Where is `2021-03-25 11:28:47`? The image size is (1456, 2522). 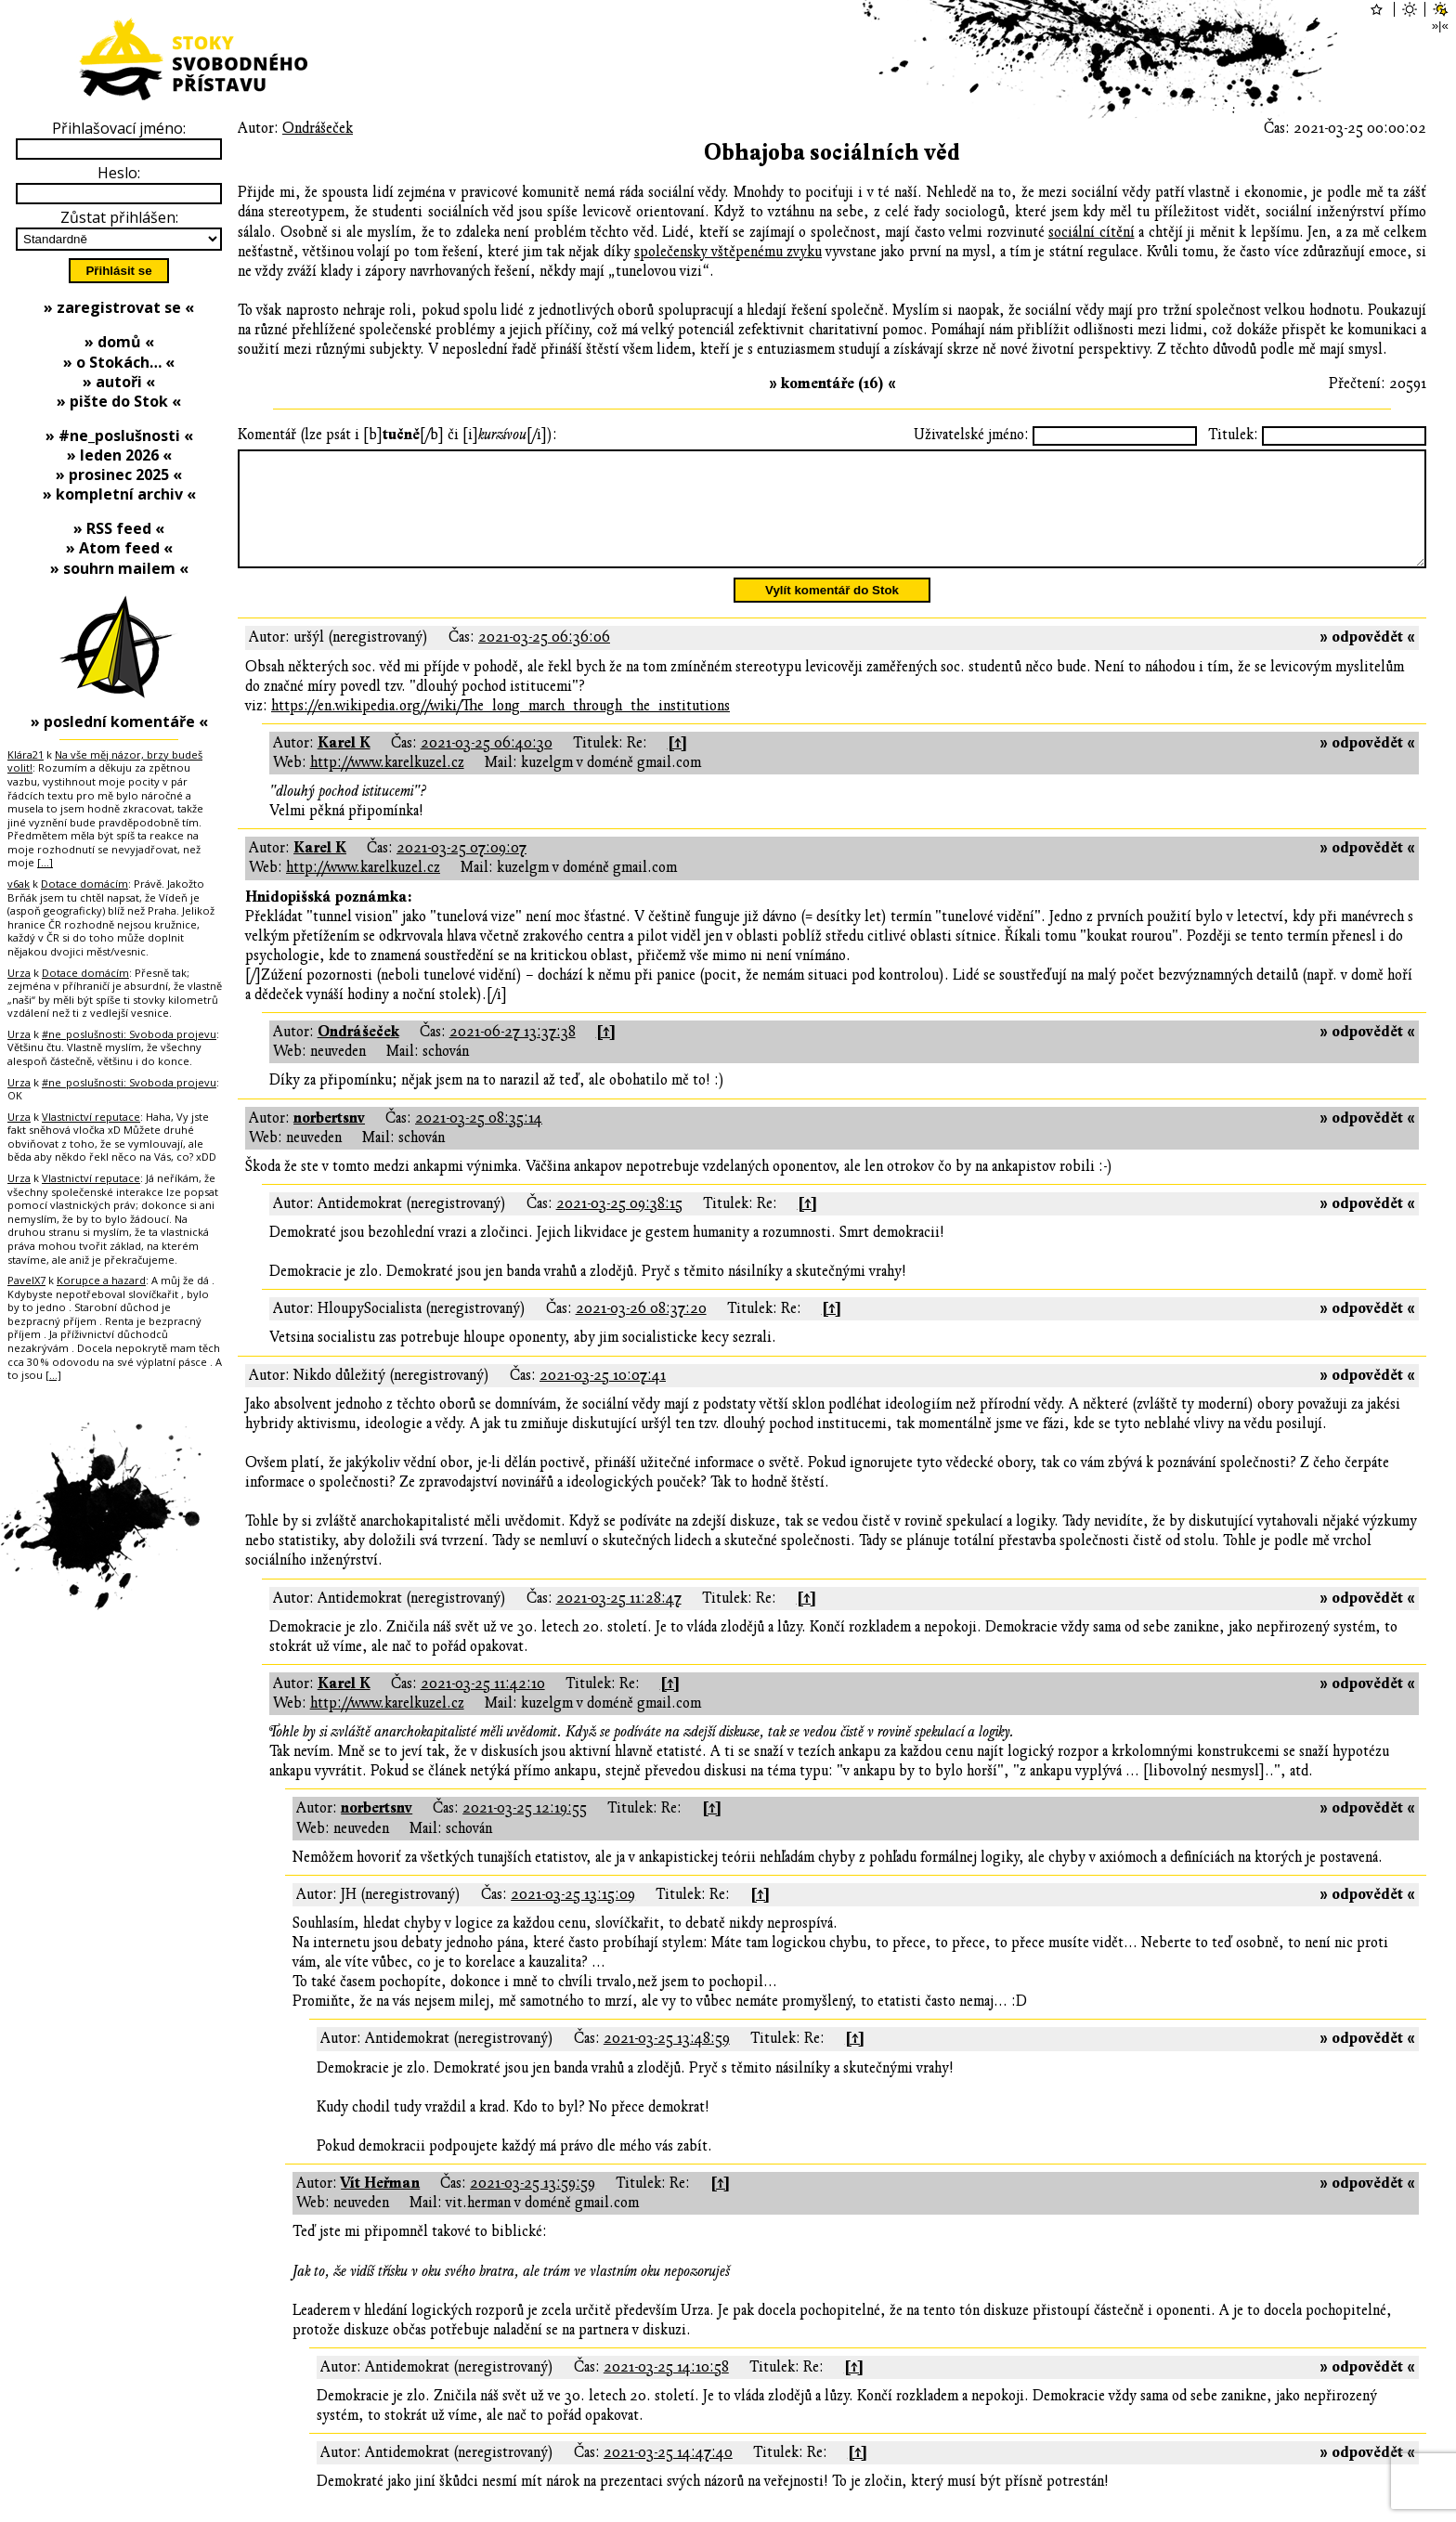
2021-03-25 11:28:47 is located at coordinates (619, 1620).